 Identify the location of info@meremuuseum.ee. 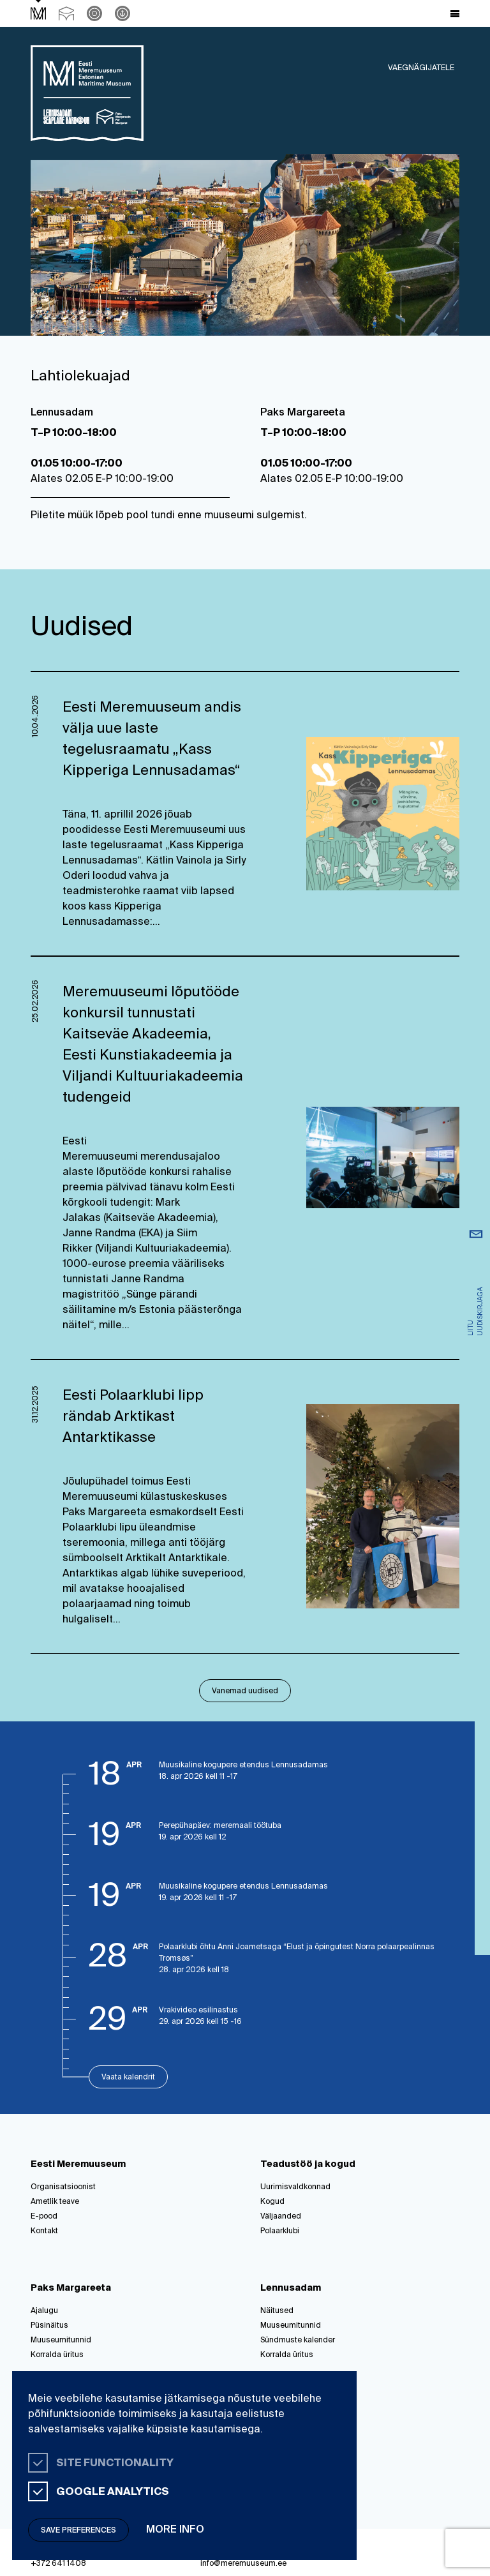
(243, 2564).